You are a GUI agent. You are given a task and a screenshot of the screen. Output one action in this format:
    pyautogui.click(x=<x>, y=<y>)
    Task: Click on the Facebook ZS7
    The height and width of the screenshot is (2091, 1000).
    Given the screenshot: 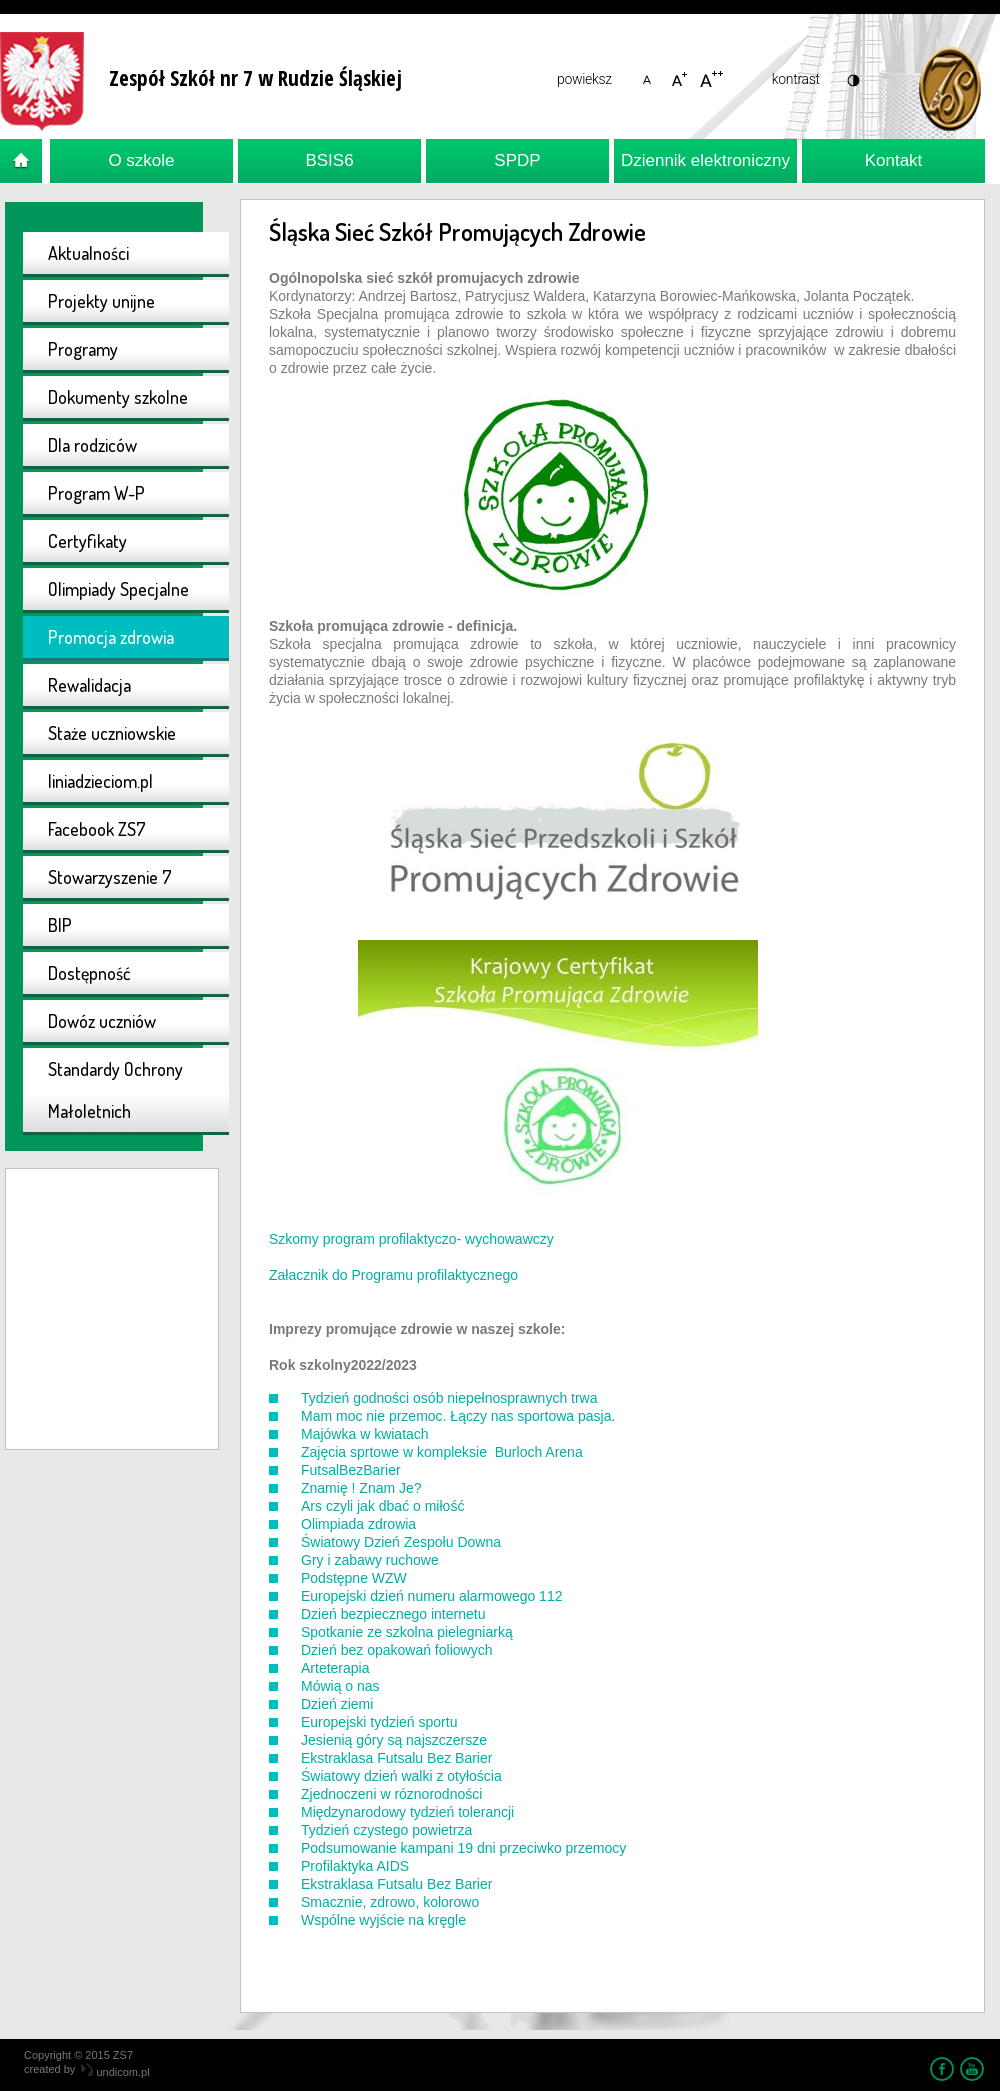 What is the action you would take?
    pyautogui.click(x=97, y=829)
    